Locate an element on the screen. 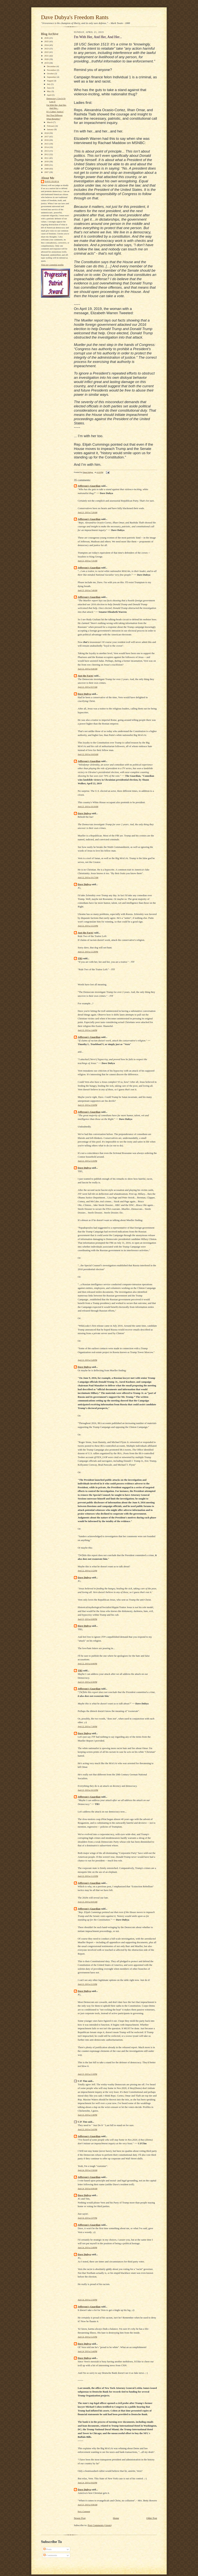  April 22, 2019 at 10:17 AM is located at coordinates (88, 877).